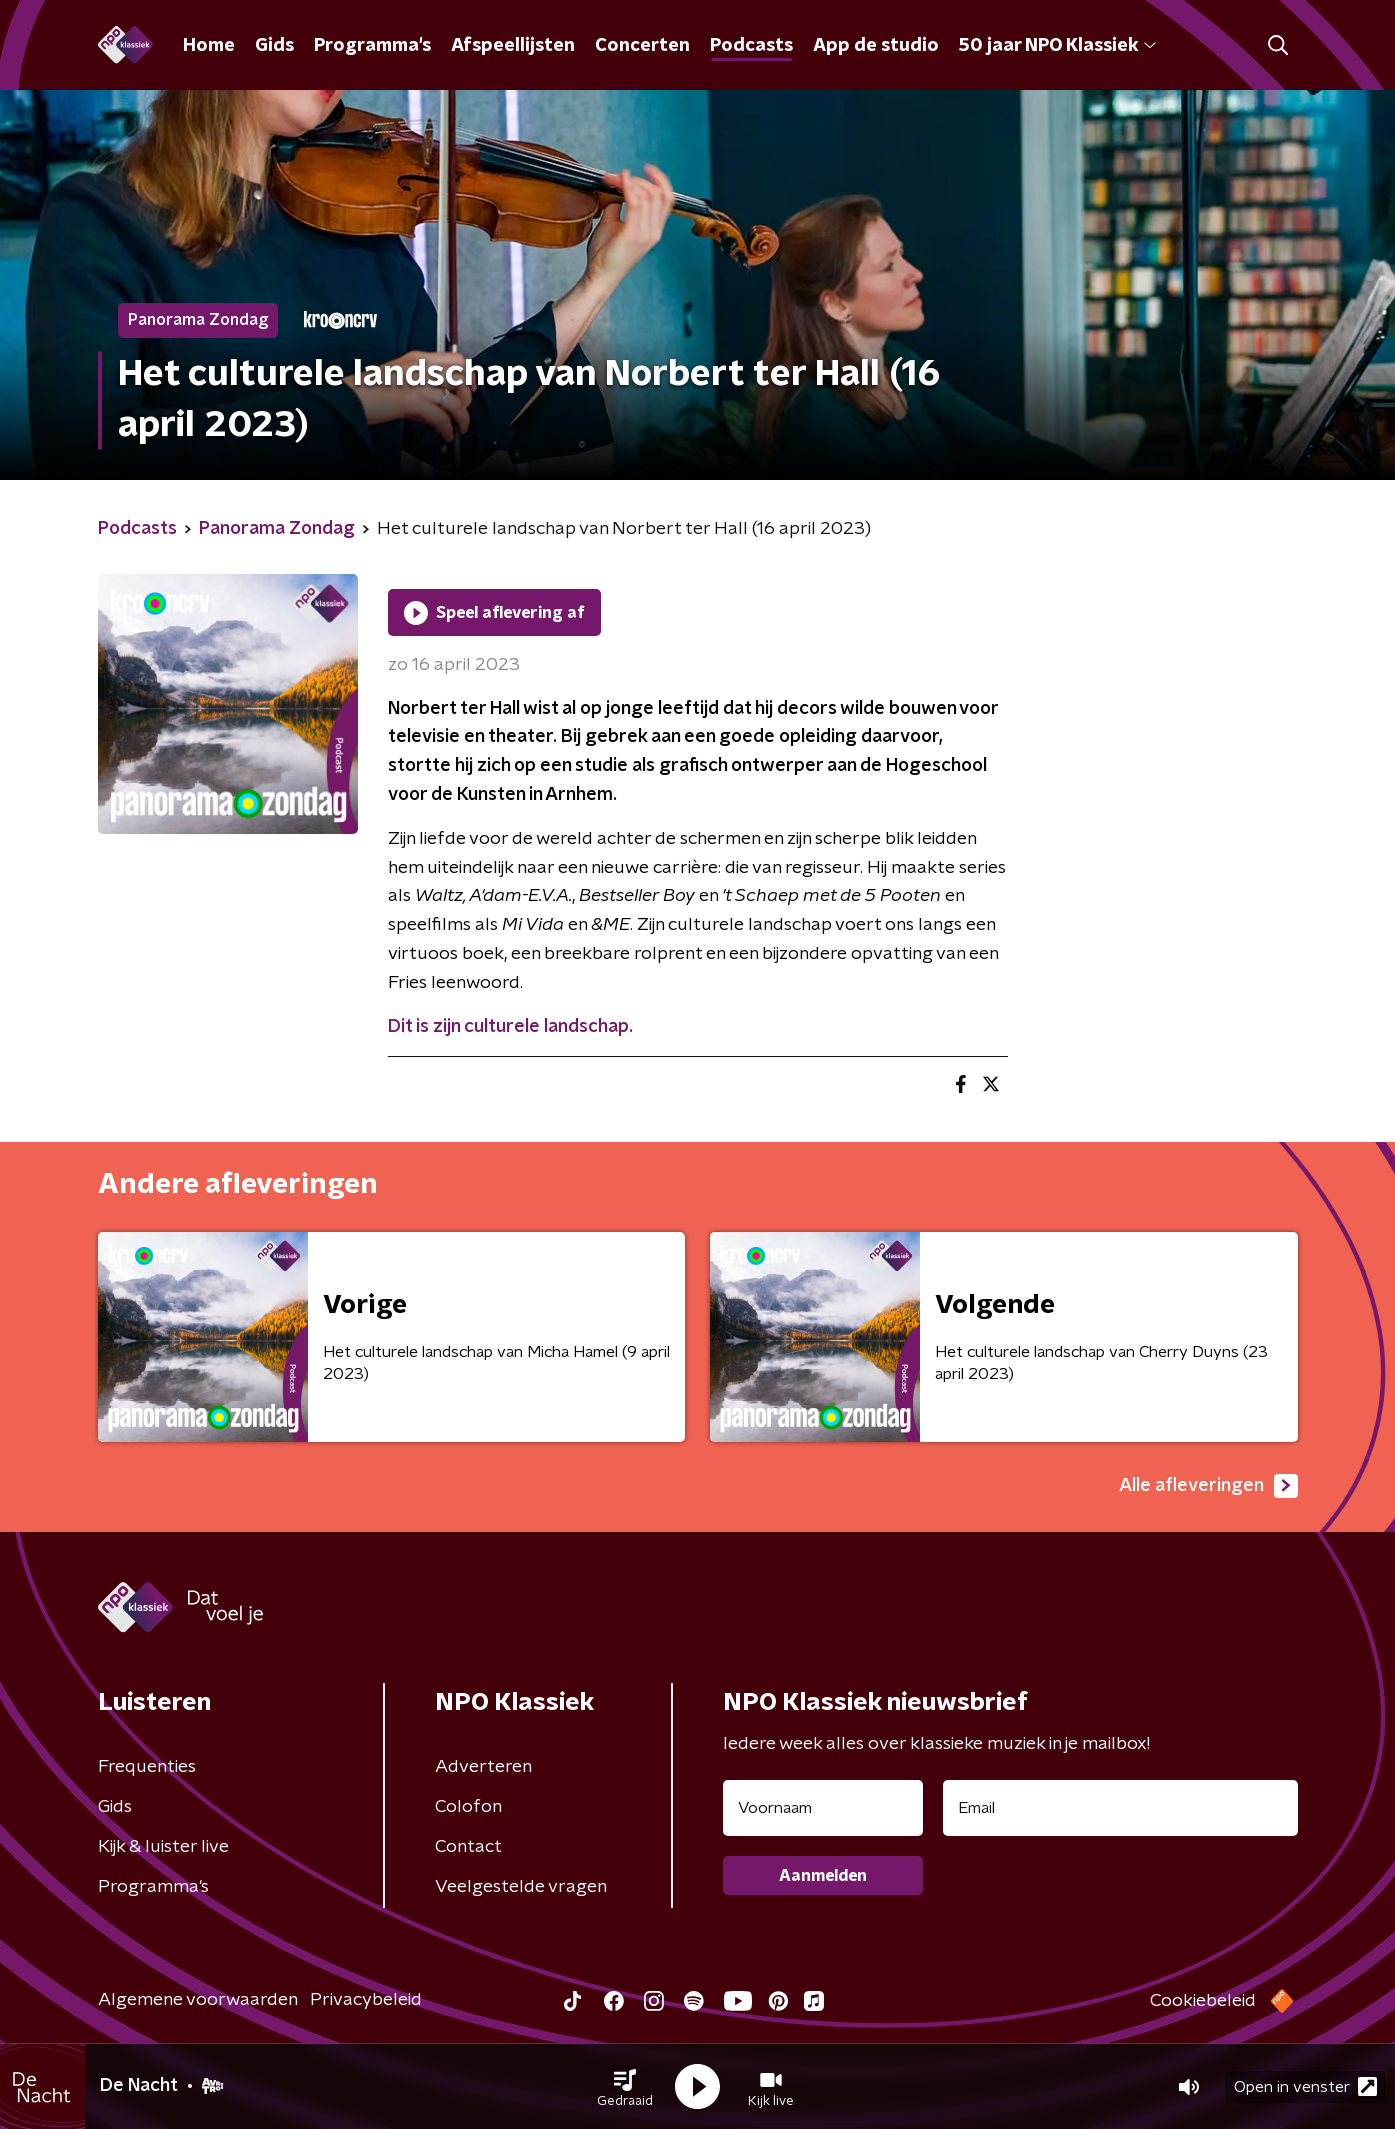 The image size is (1395, 2129). What do you see at coordinates (1203, 2001) in the screenshot?
I see `Cookiebeleid` at bounding box center [1203, 2001].